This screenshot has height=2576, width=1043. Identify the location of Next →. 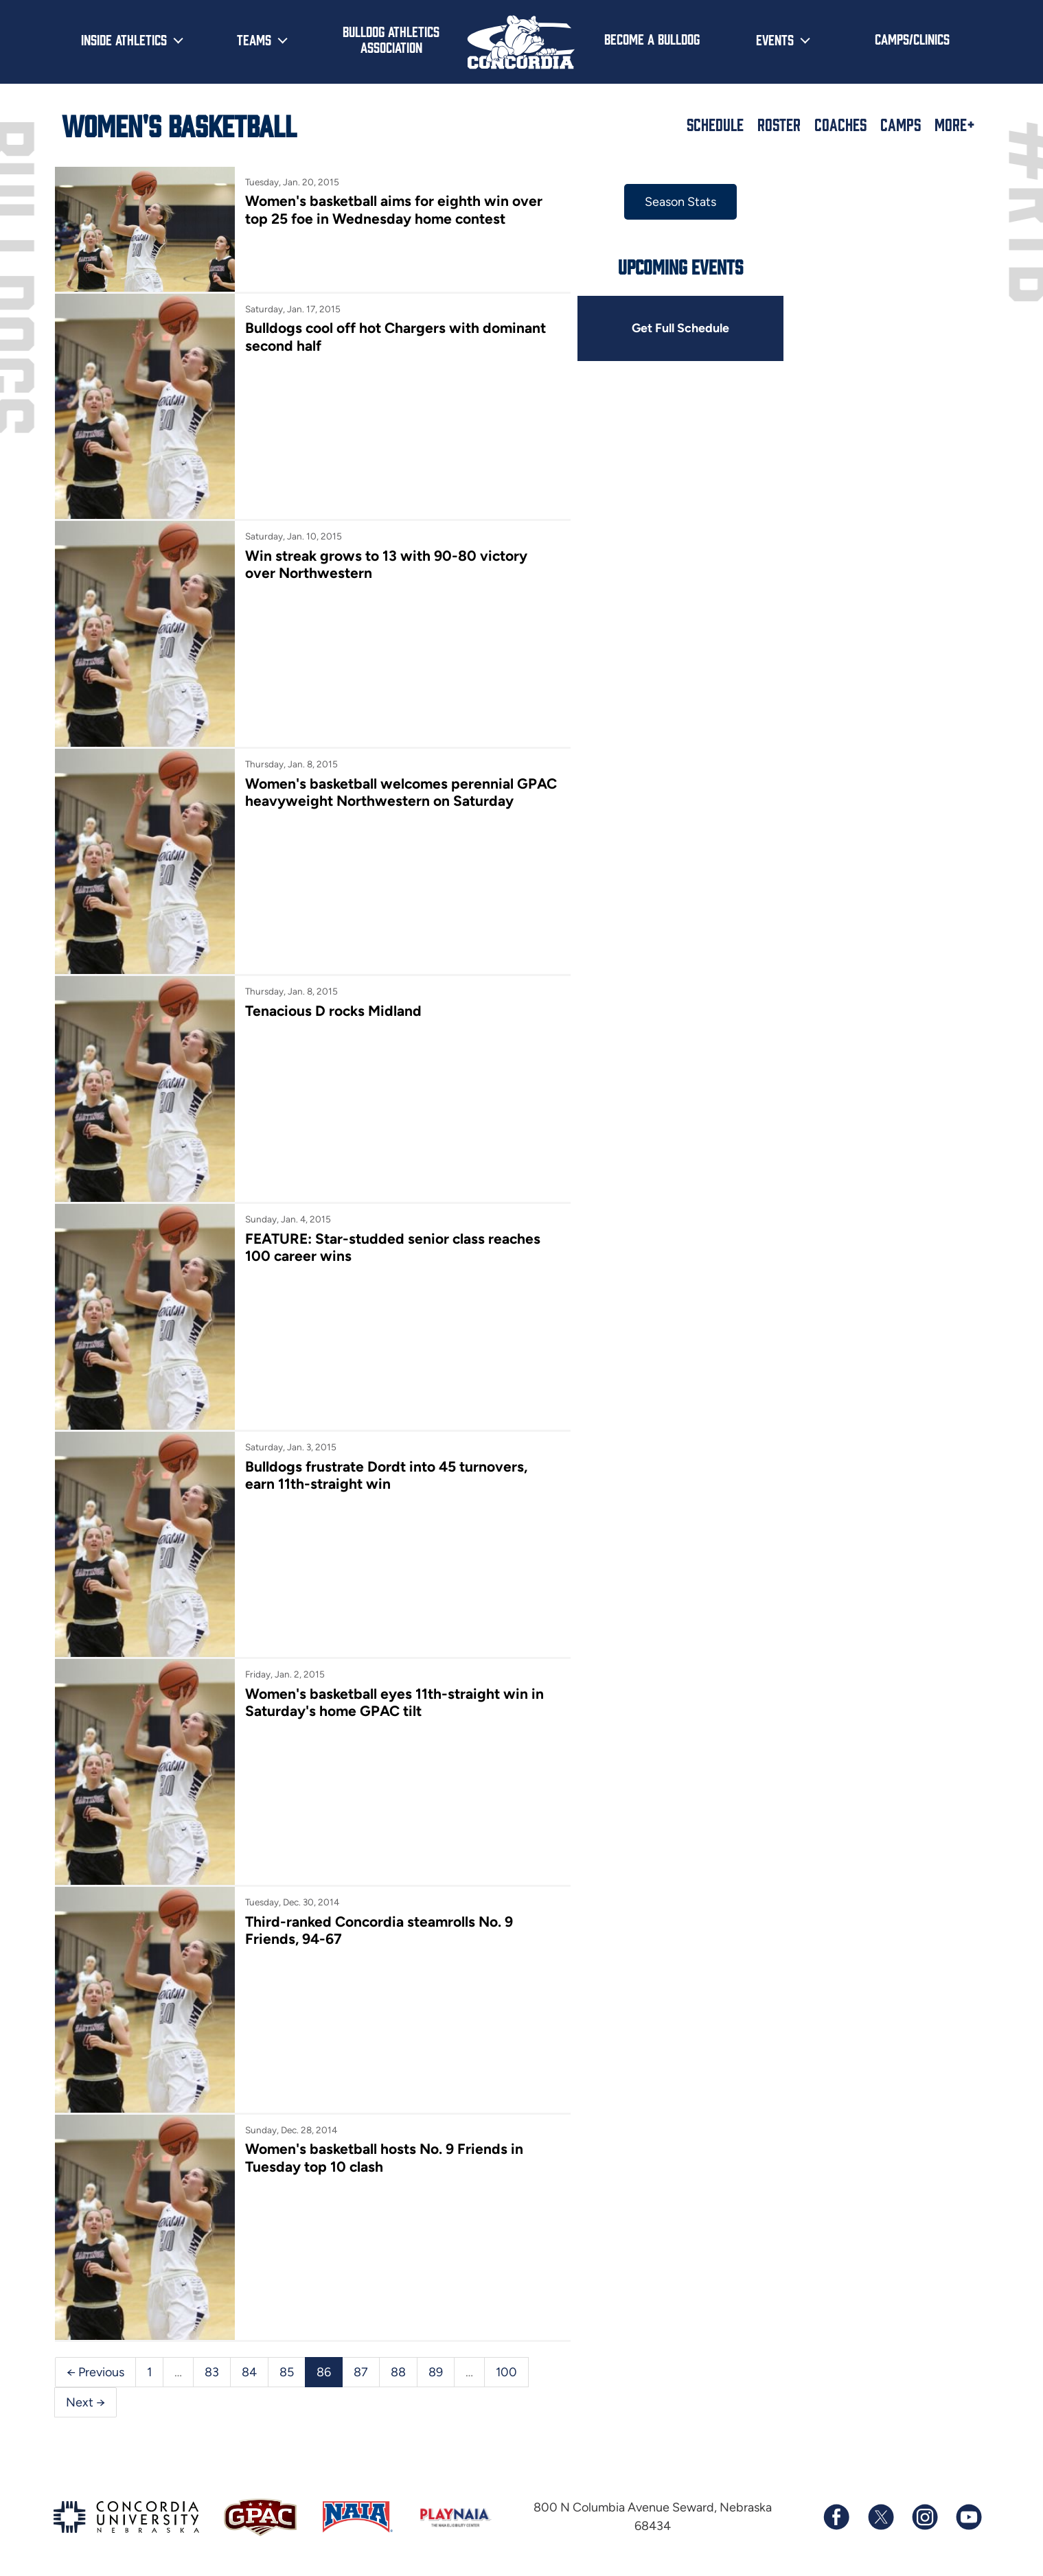
(85, 2392).